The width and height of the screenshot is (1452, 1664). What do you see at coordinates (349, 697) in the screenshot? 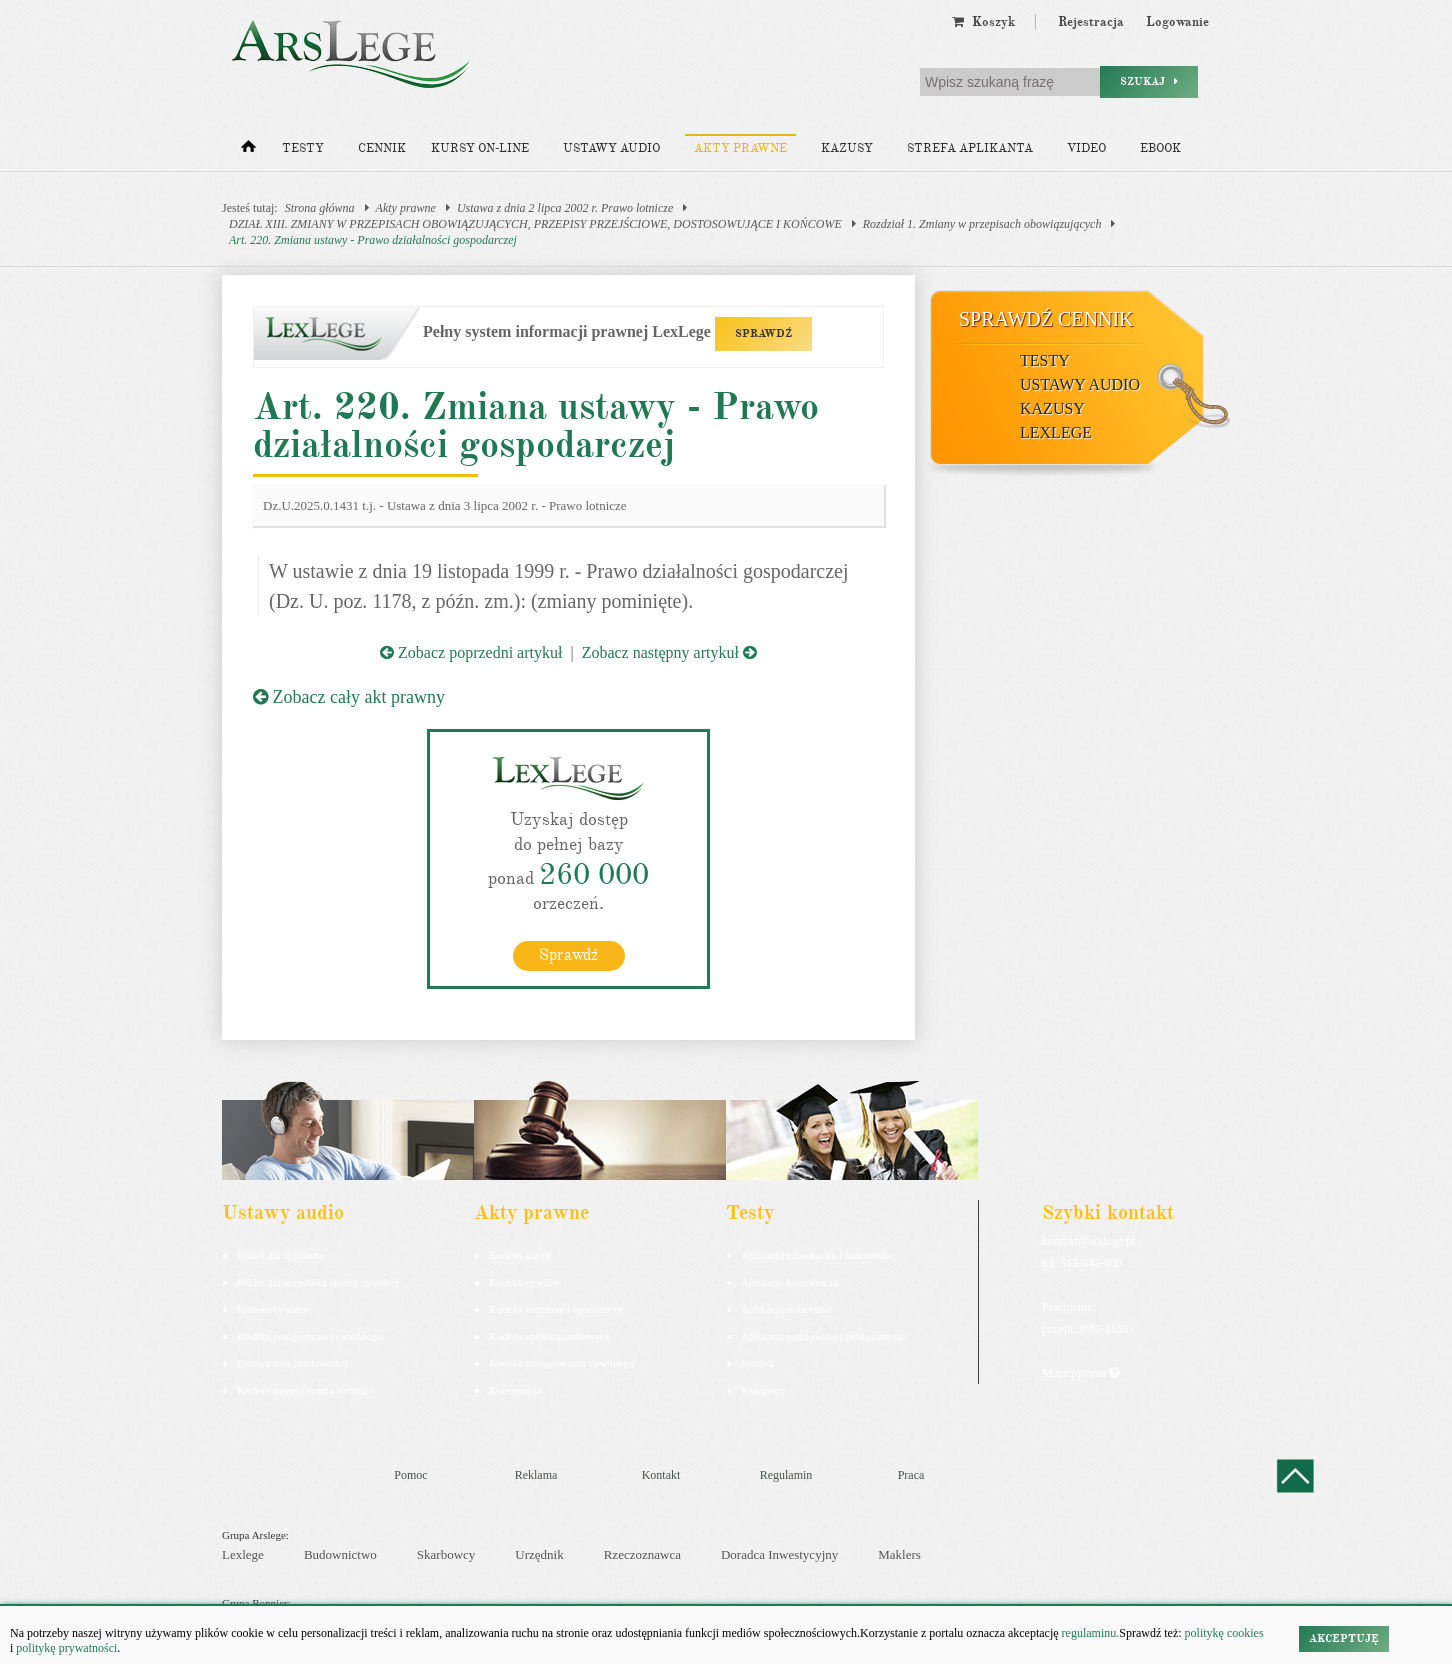
I see `Zobacz cały akt prawny` at bounding box center [349, 697].